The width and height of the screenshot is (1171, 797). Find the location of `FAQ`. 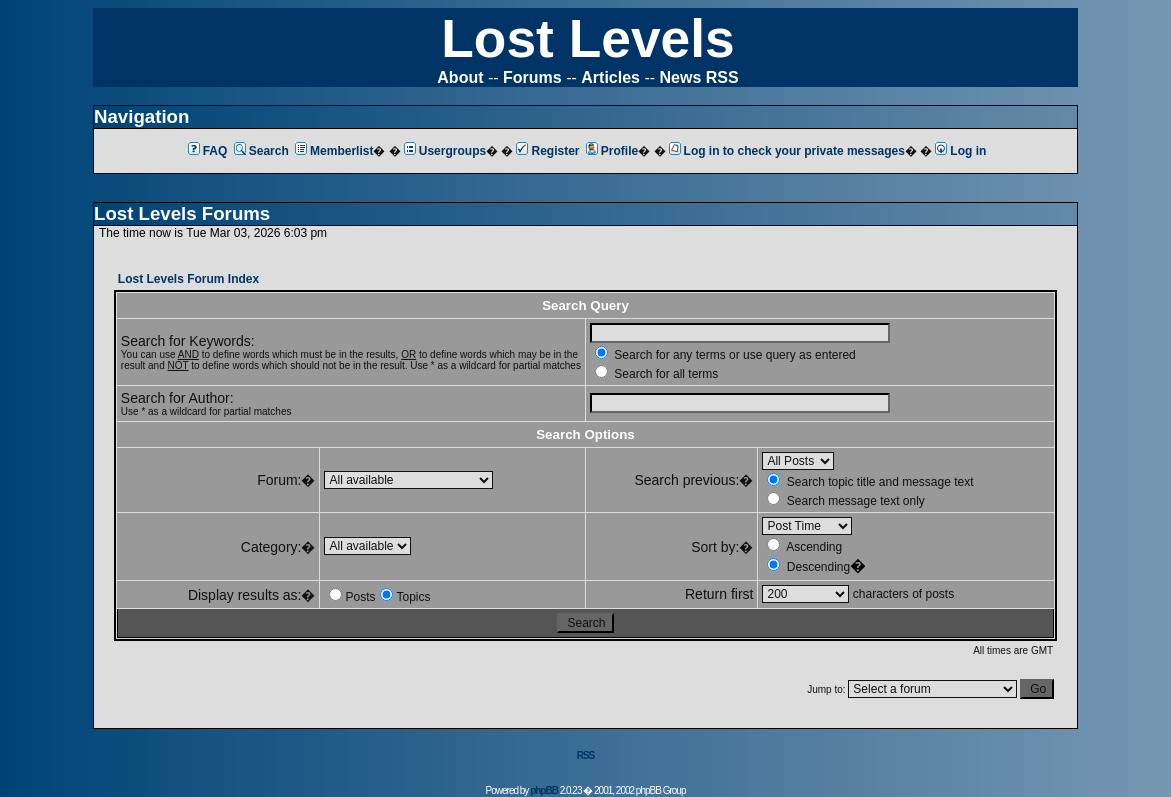

FAQ is located at coordinates (208, 151).